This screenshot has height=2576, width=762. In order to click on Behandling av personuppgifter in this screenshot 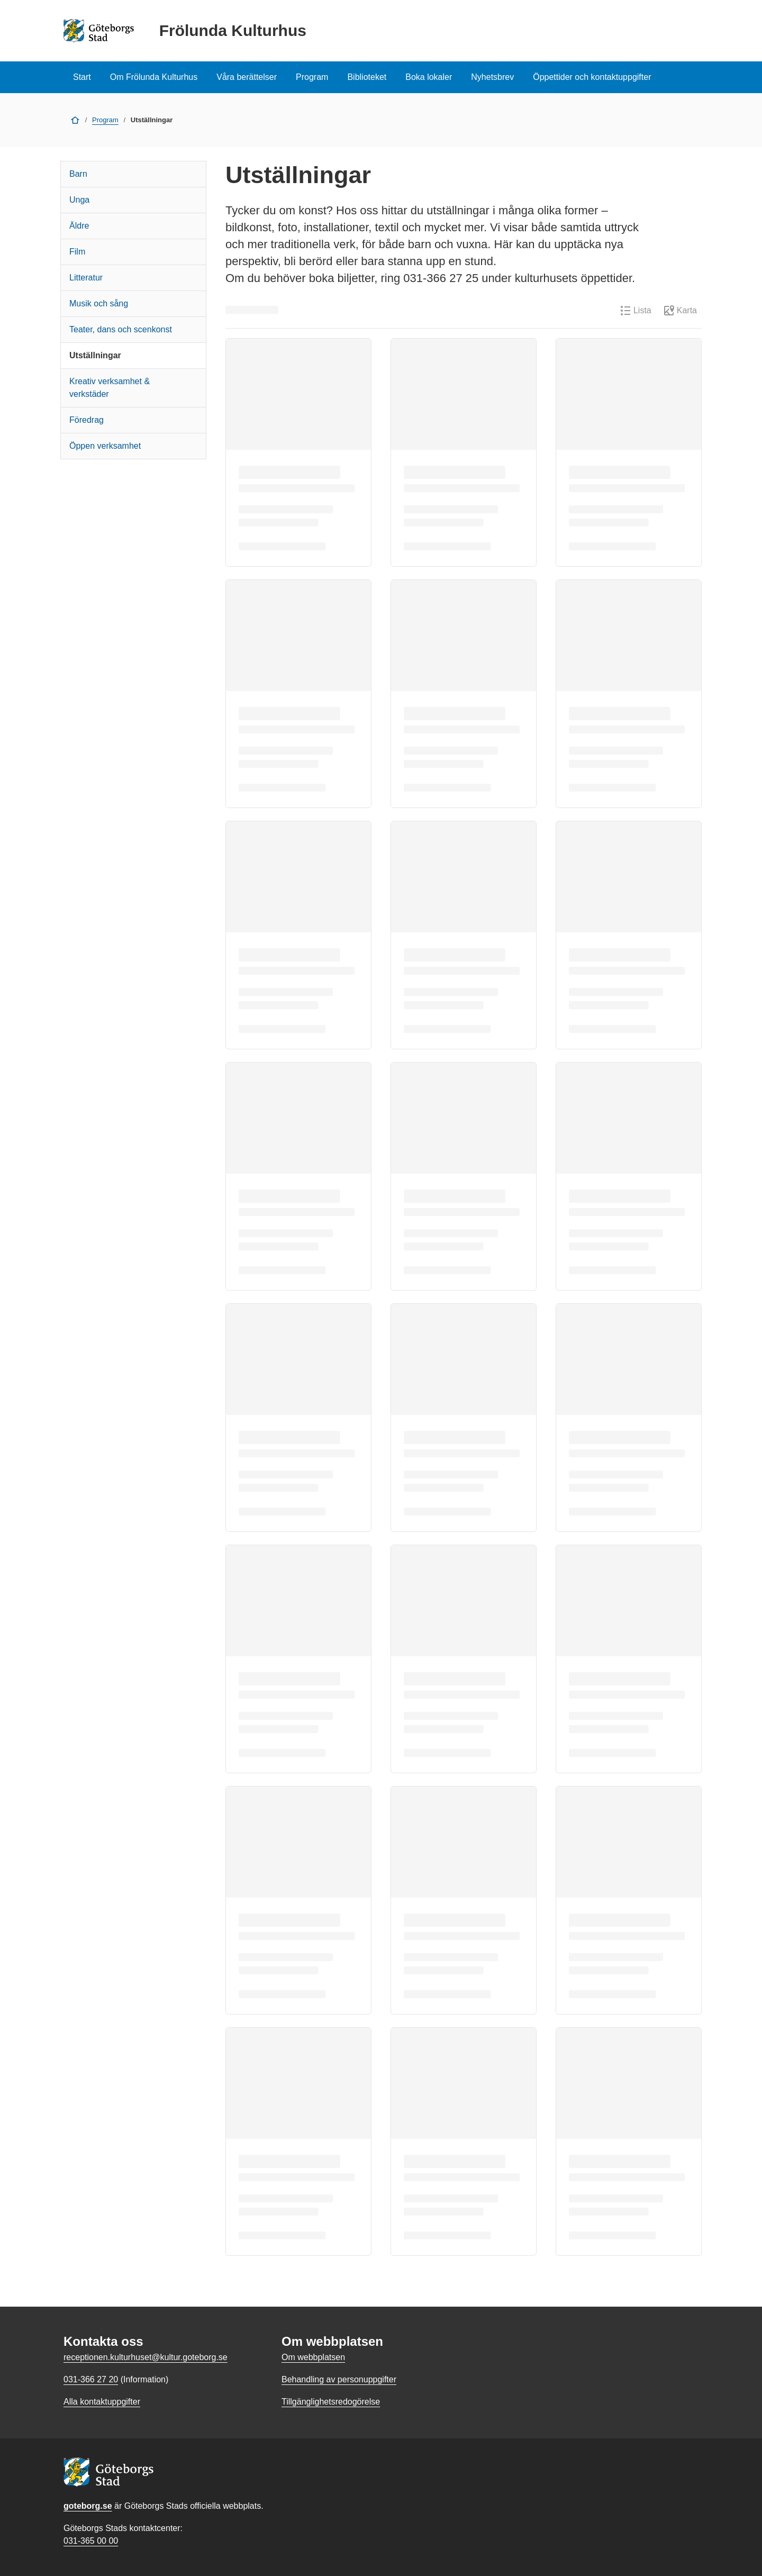, I will do `click(339, 2379)`.